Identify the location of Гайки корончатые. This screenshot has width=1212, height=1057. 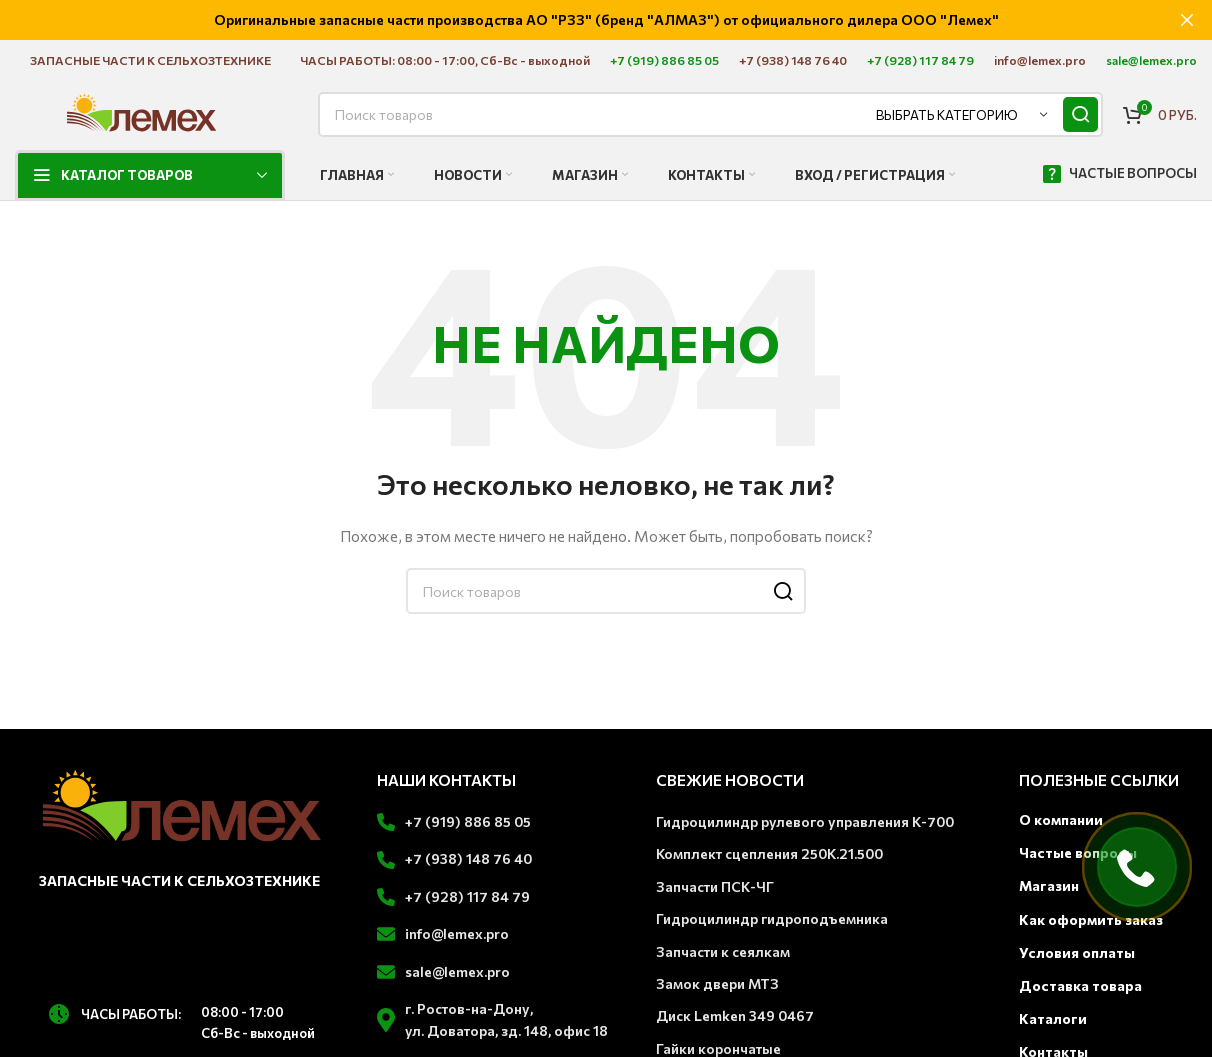
(718, 1047).